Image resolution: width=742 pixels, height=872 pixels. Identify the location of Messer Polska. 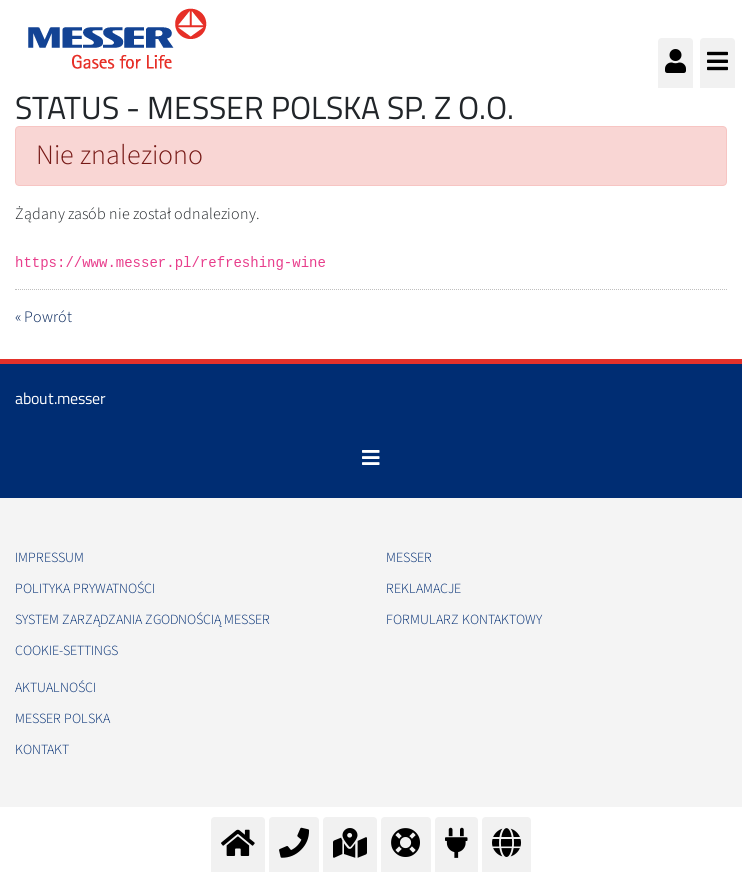
(62, 719).